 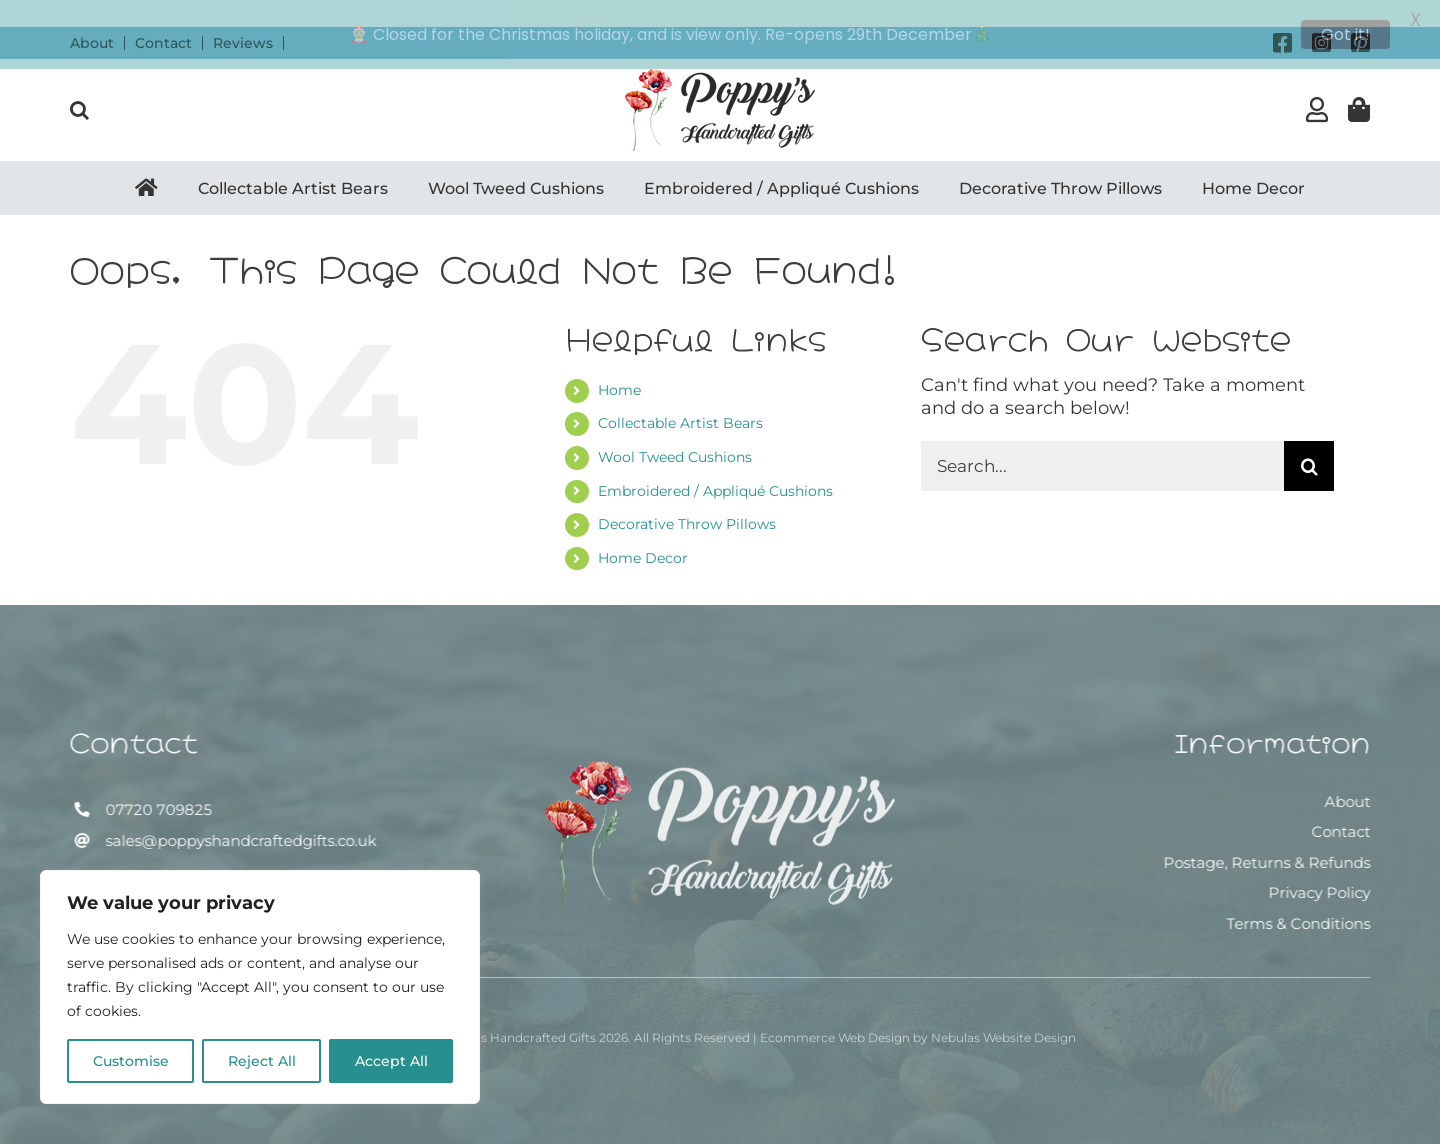 I want to click on [Search...], so click(x=1102, y=439).